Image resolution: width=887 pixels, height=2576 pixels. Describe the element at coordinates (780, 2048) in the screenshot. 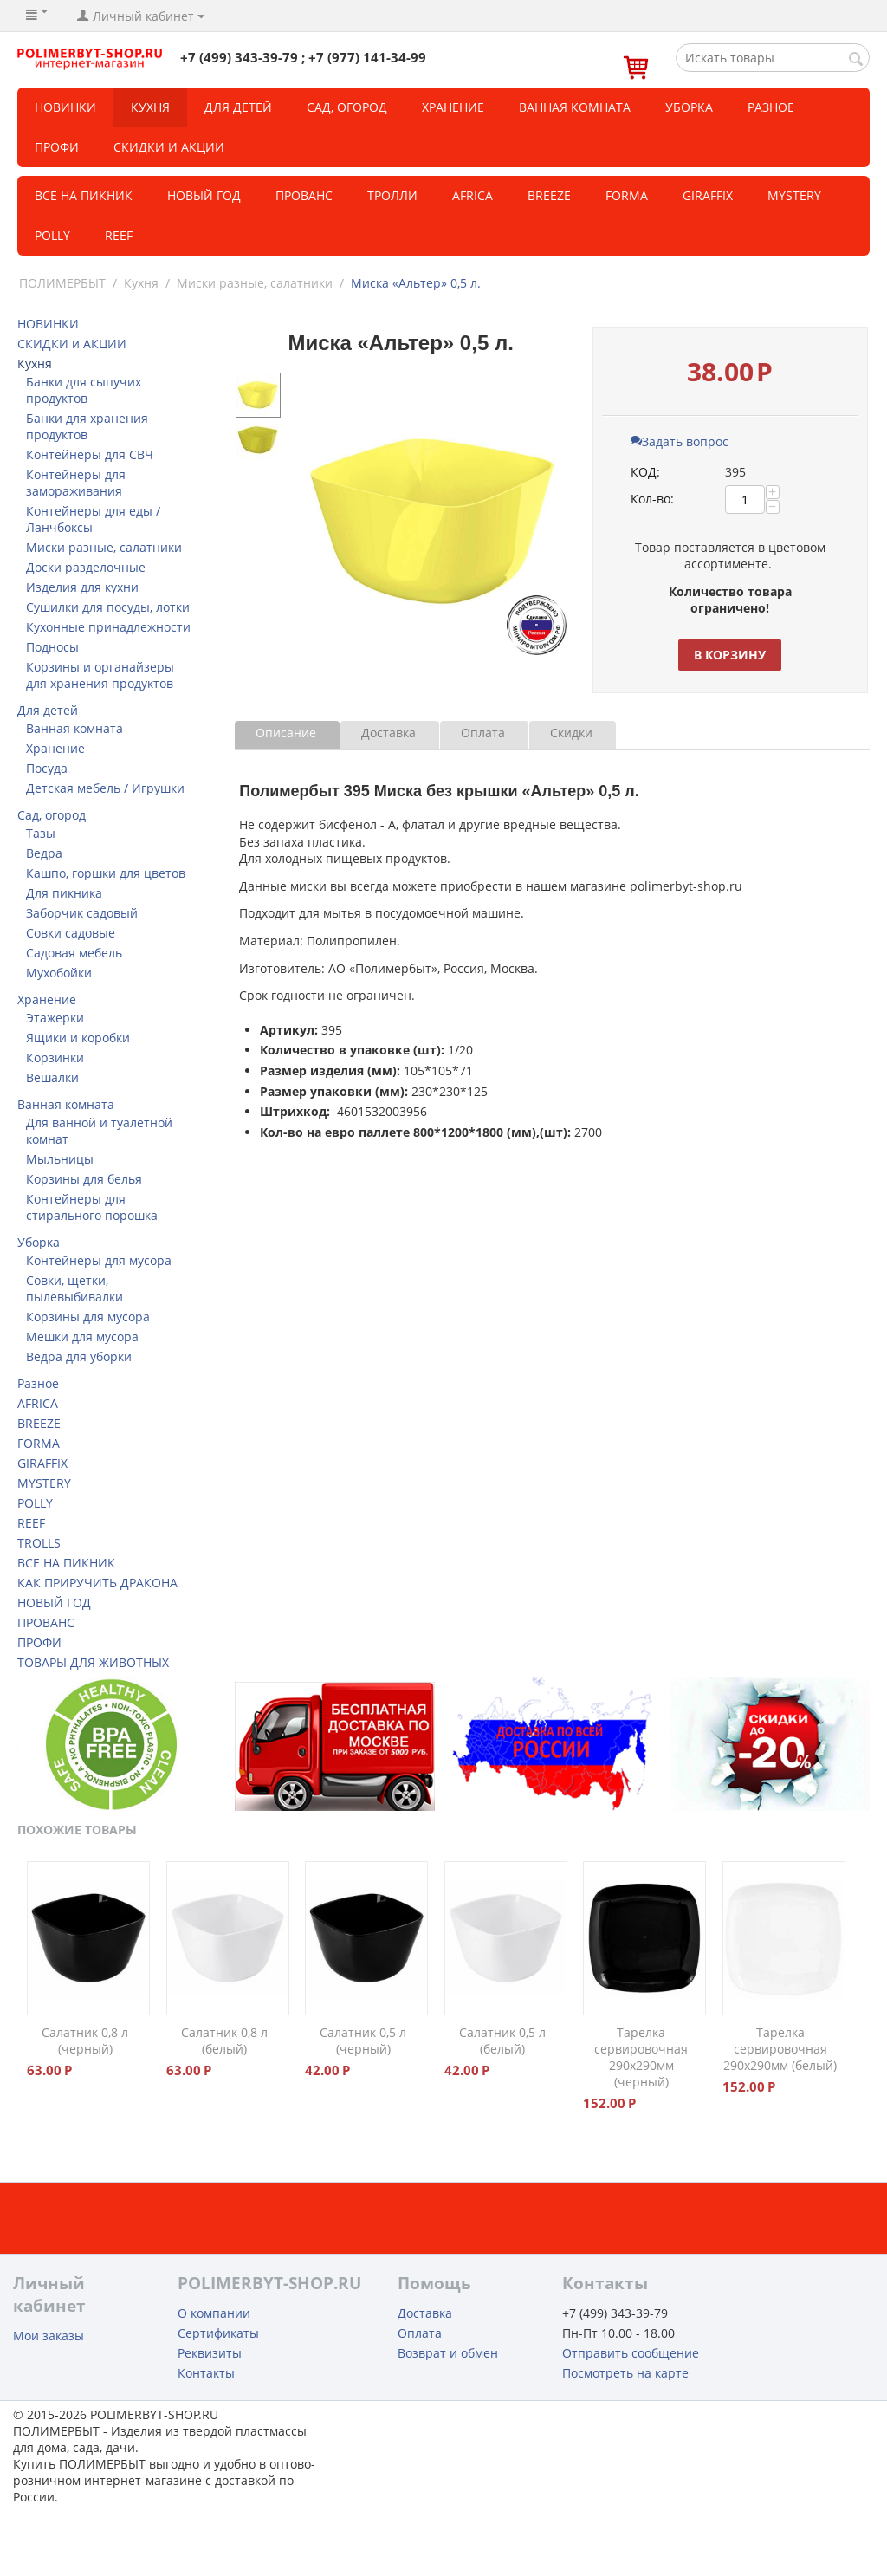

I see `Тарелка сервировочная 290х290мм (белый)` at that location.